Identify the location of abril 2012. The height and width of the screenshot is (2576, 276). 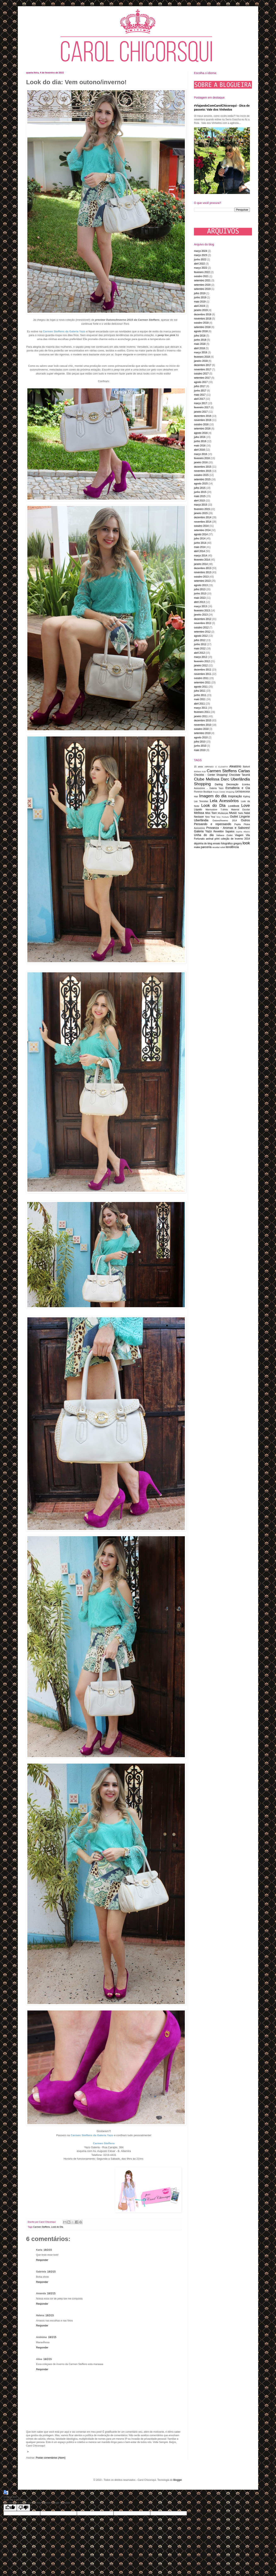
(199, 652).